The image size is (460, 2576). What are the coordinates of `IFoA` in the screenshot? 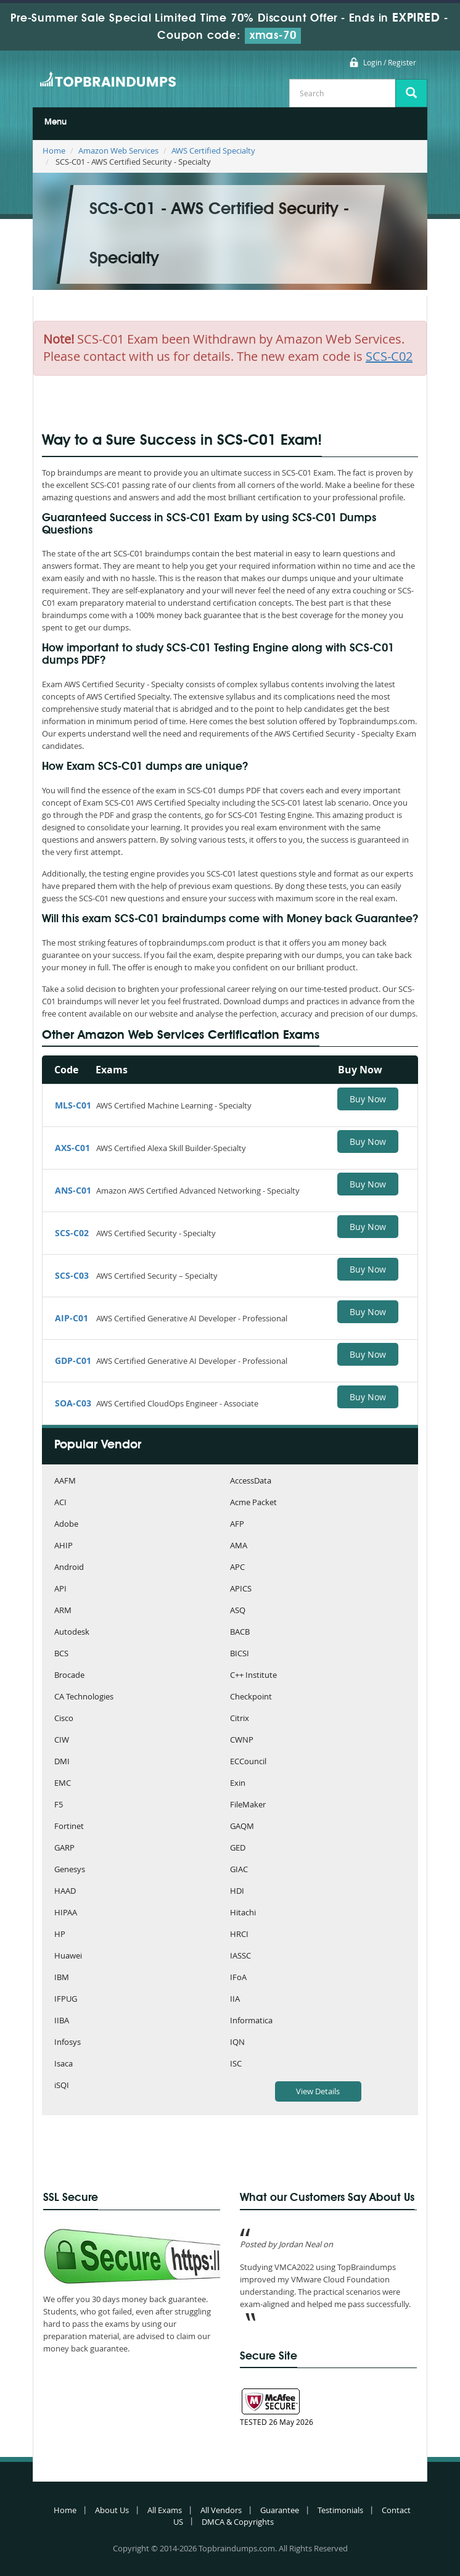 It's located at (238, 1978).